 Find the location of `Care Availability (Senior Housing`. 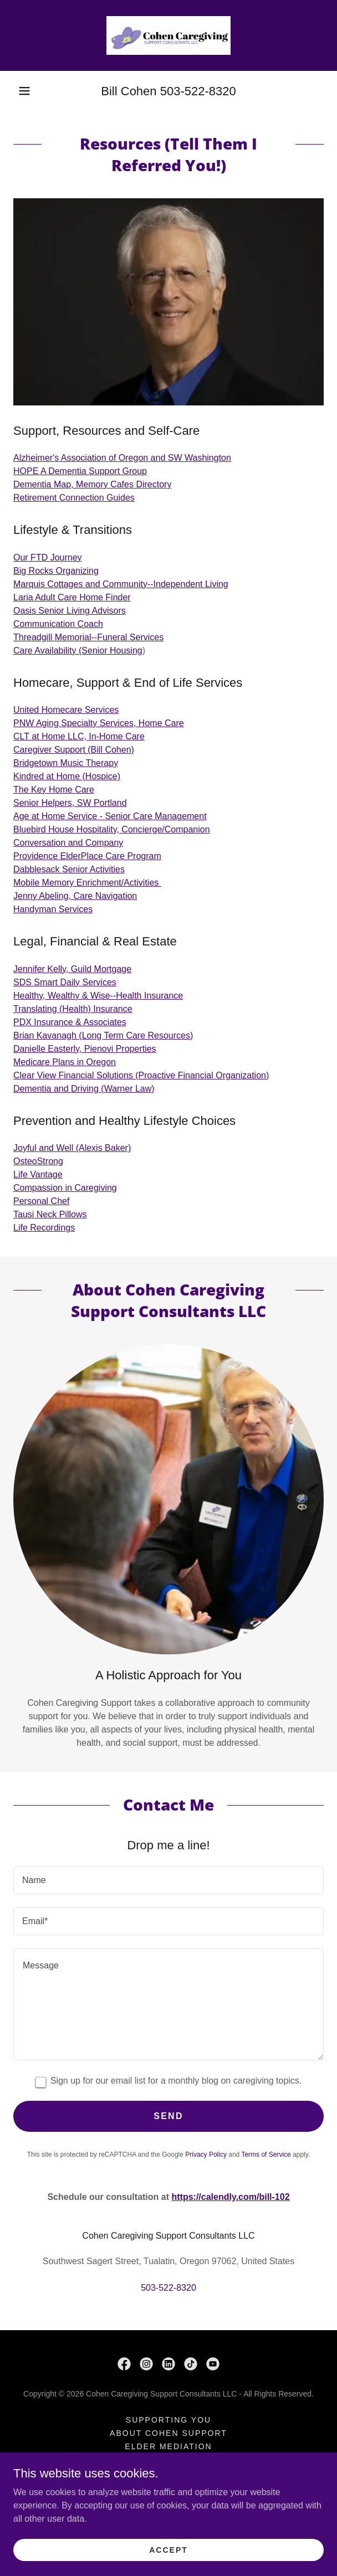

Care Availability (Senior Housing is located at coordinates (77, 650).